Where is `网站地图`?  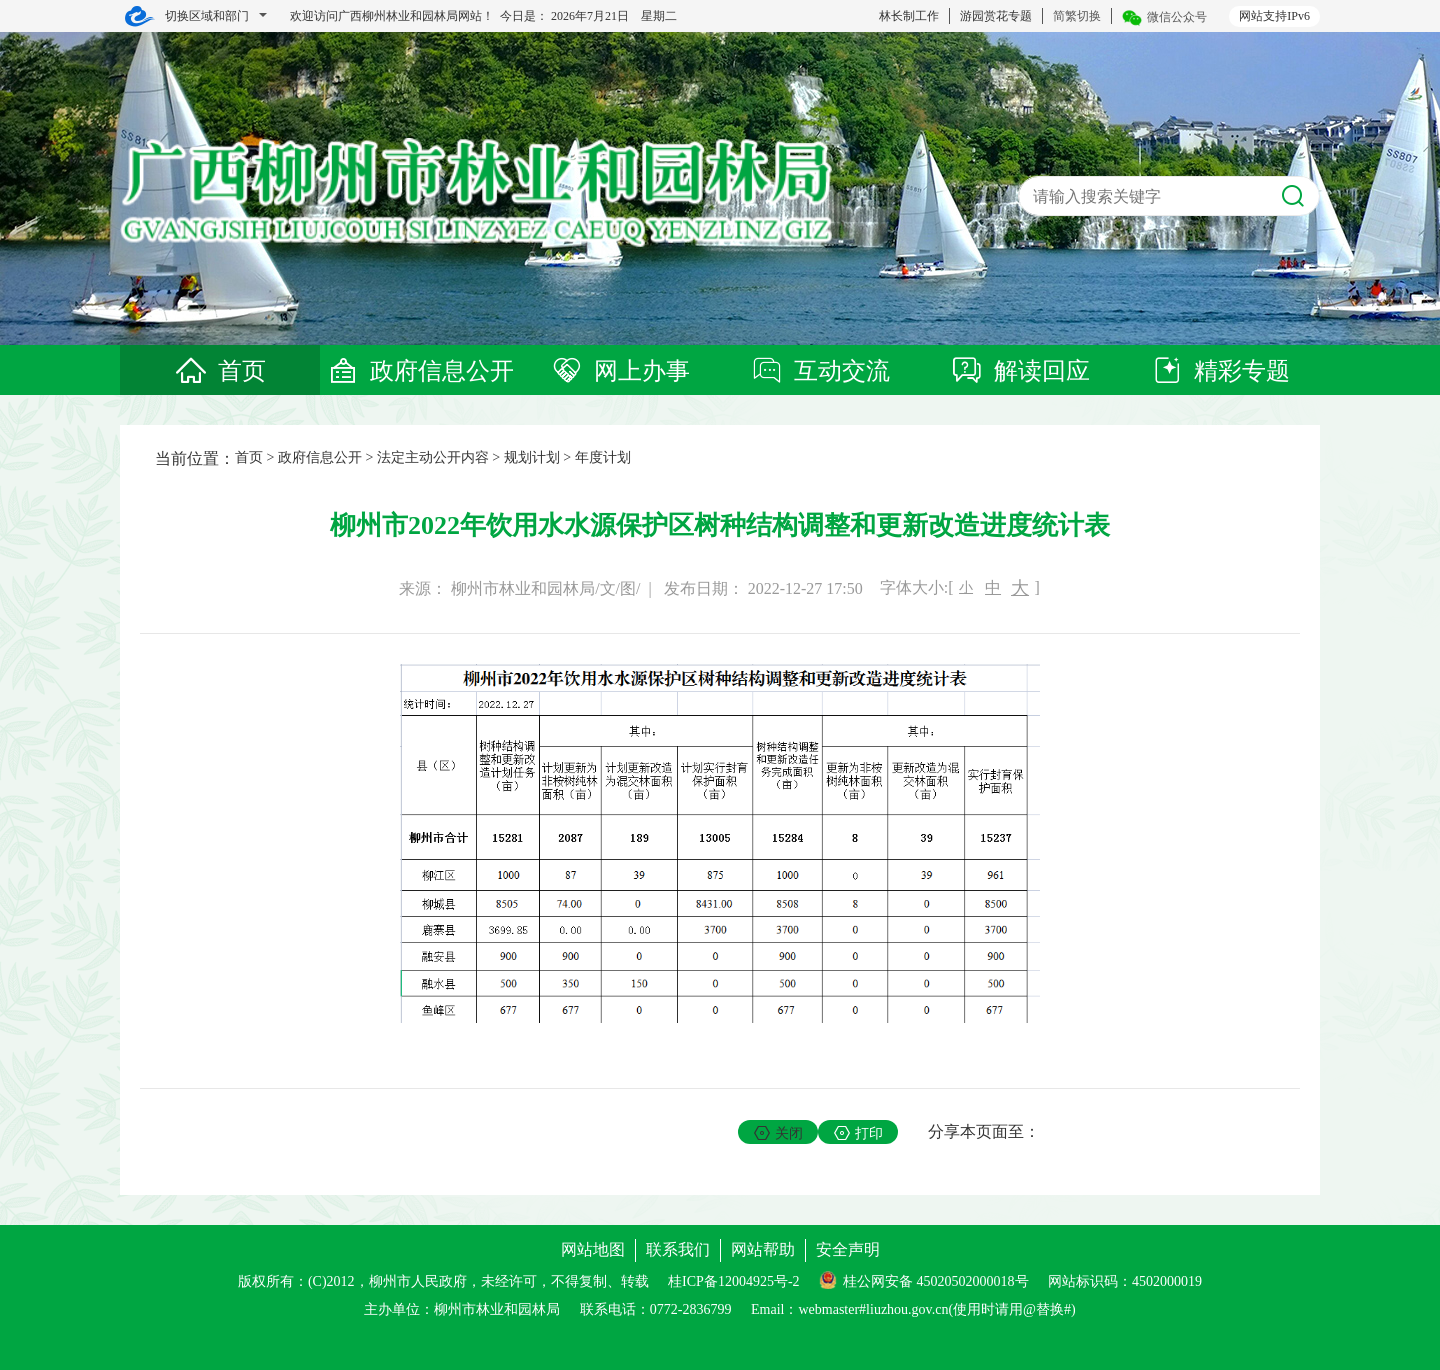
网站地图 is located at coordinates (593, 1249).